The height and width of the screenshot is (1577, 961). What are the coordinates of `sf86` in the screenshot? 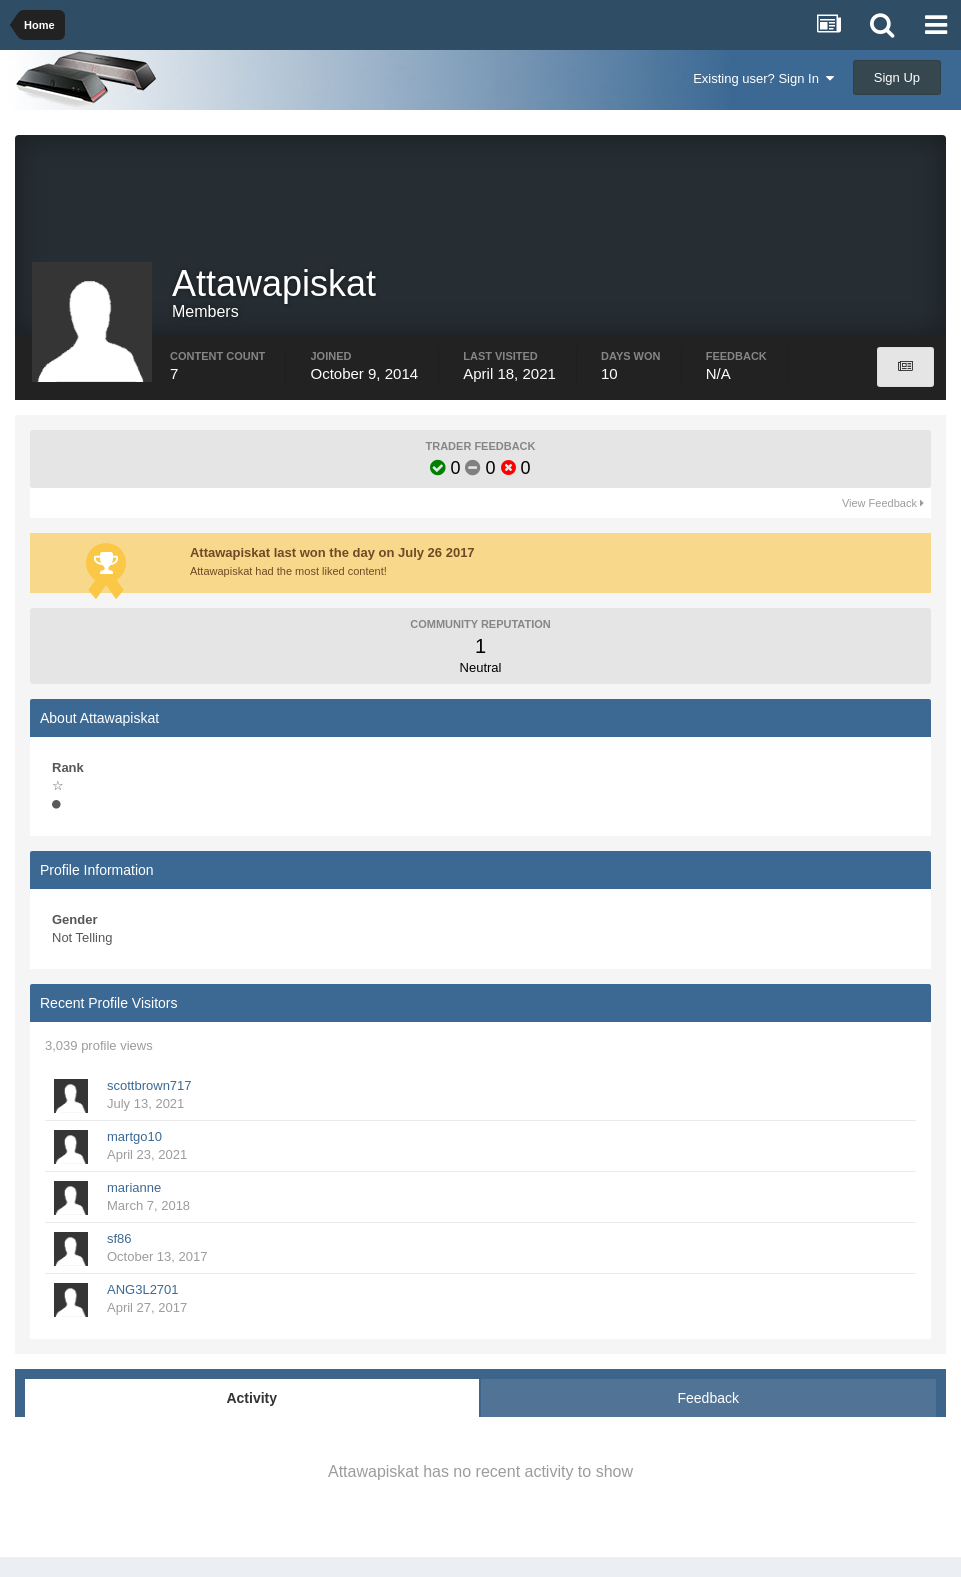 It's located at (119, 1238).